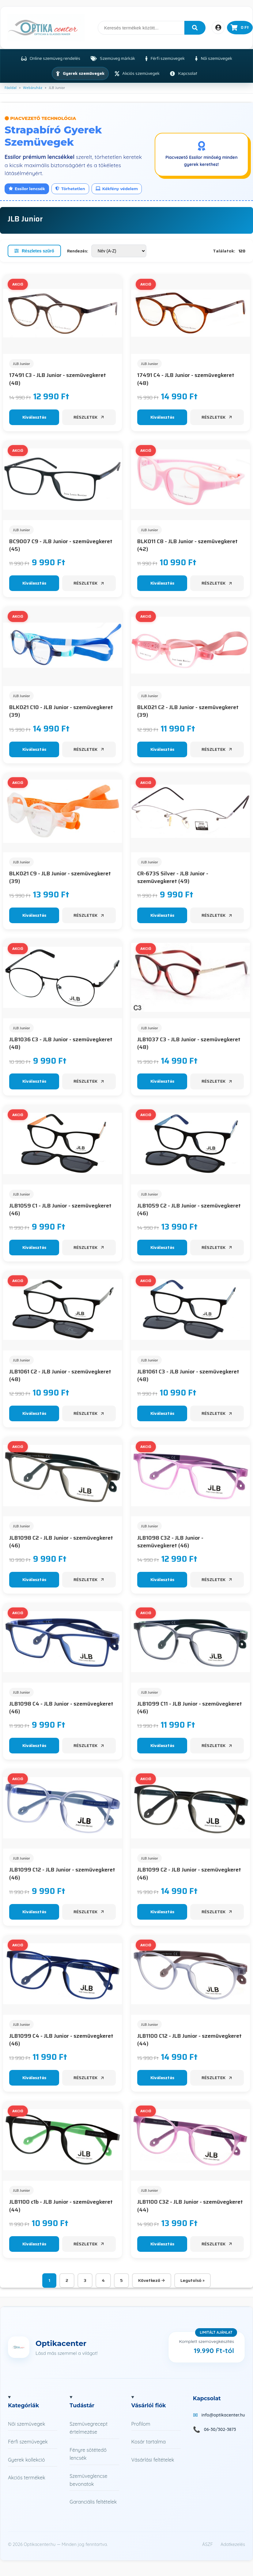 The image size is (253, 2576). Describe the element at coordinates (34, 250) in the screenshot. I see `Részletes szűrő` at that location.